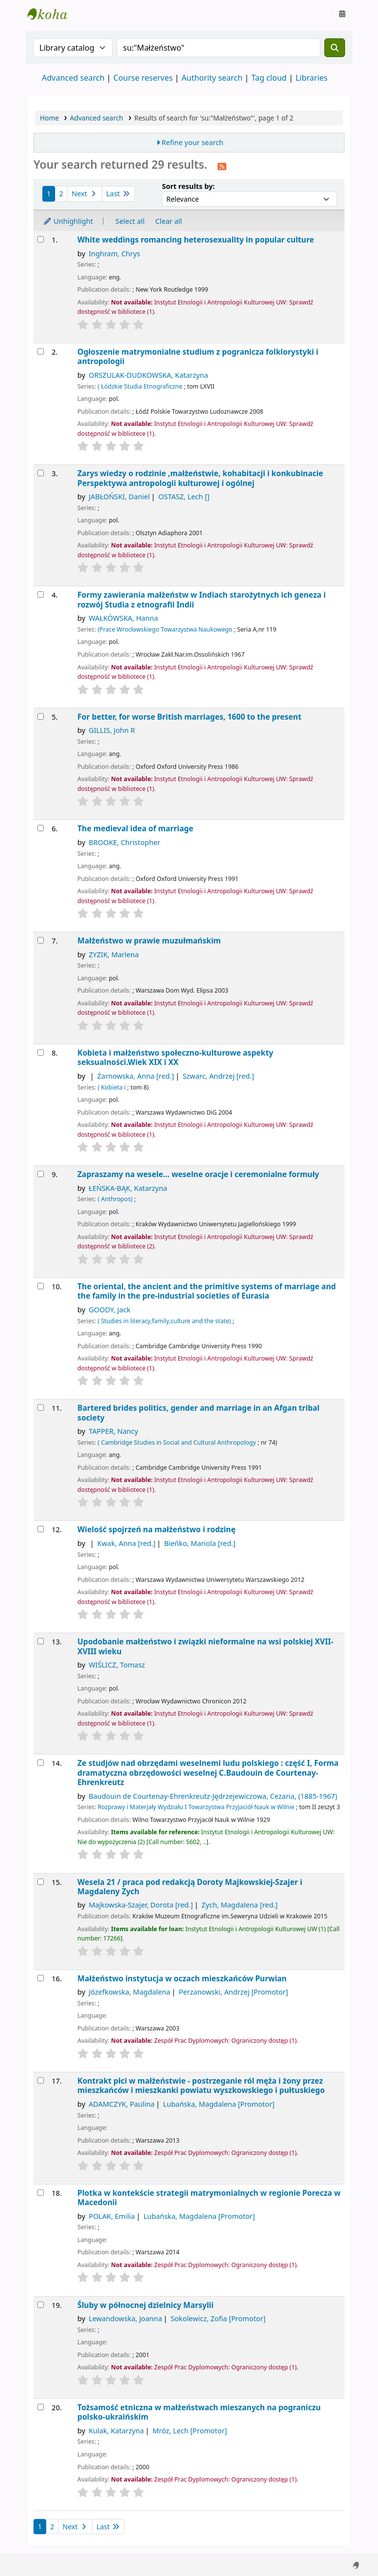 The height and width of the screenshot is (2576, 378). What do you see at coordinates (122, 2104) in the screenshot?
I see `ADAMCZYK, Paulina` at bounding box center [122, 2104].